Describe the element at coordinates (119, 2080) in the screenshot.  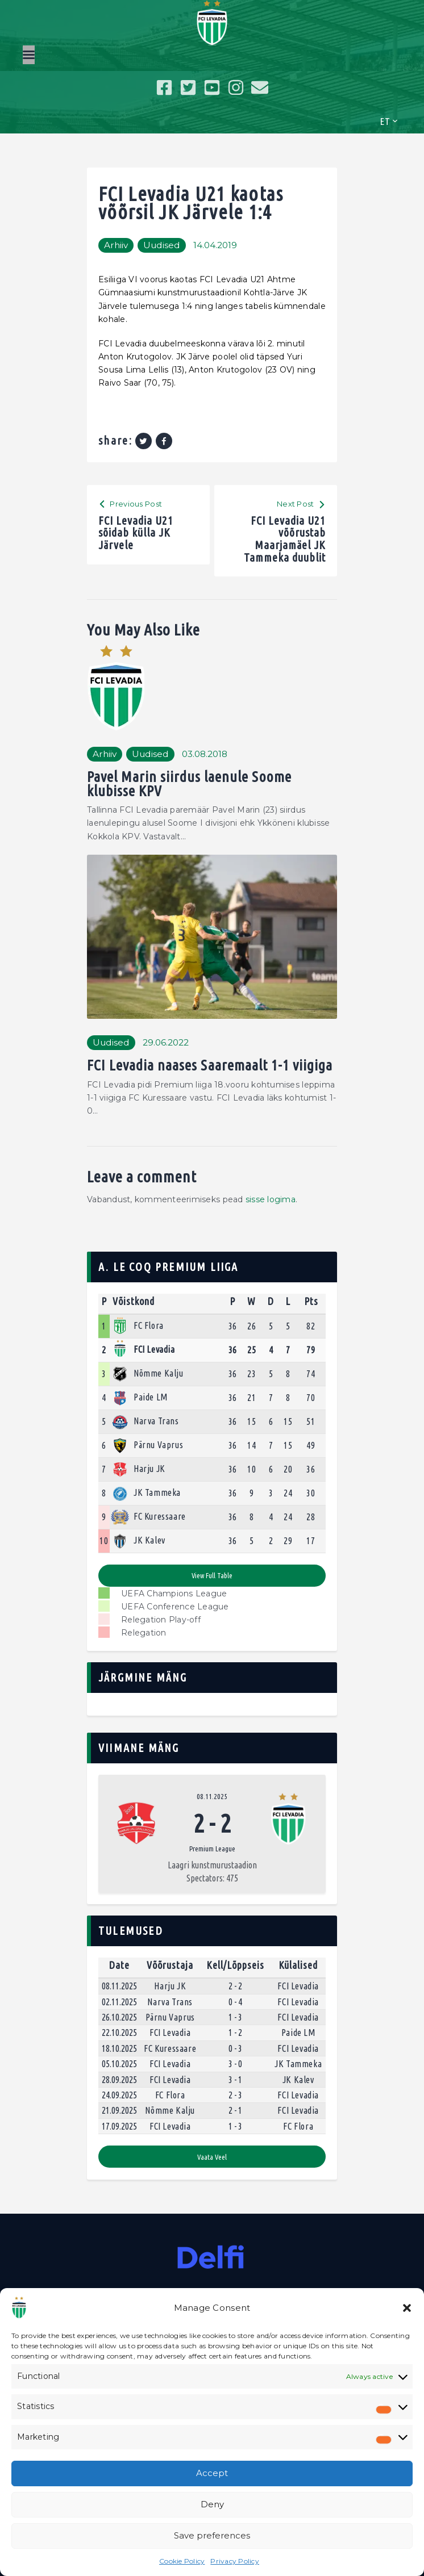
I see `28.09.2025` at that location.